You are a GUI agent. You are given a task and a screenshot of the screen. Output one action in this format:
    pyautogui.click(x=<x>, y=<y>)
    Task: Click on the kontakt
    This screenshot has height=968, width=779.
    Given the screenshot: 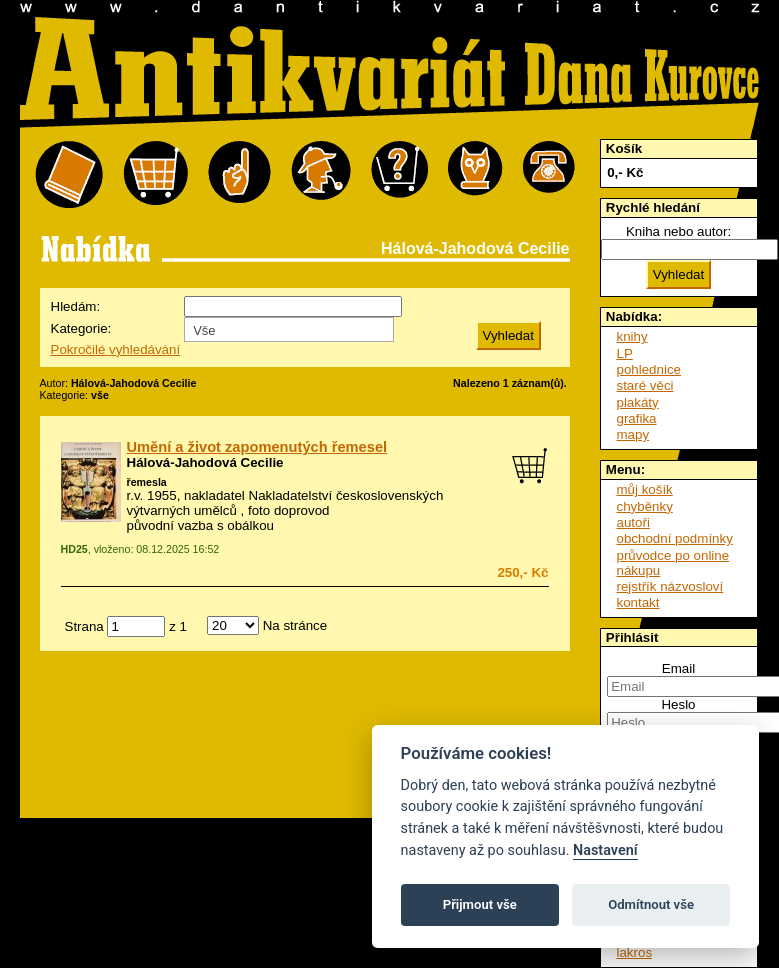 What is the action you would take?
    pyautogui.click(x=638, y=602)
    